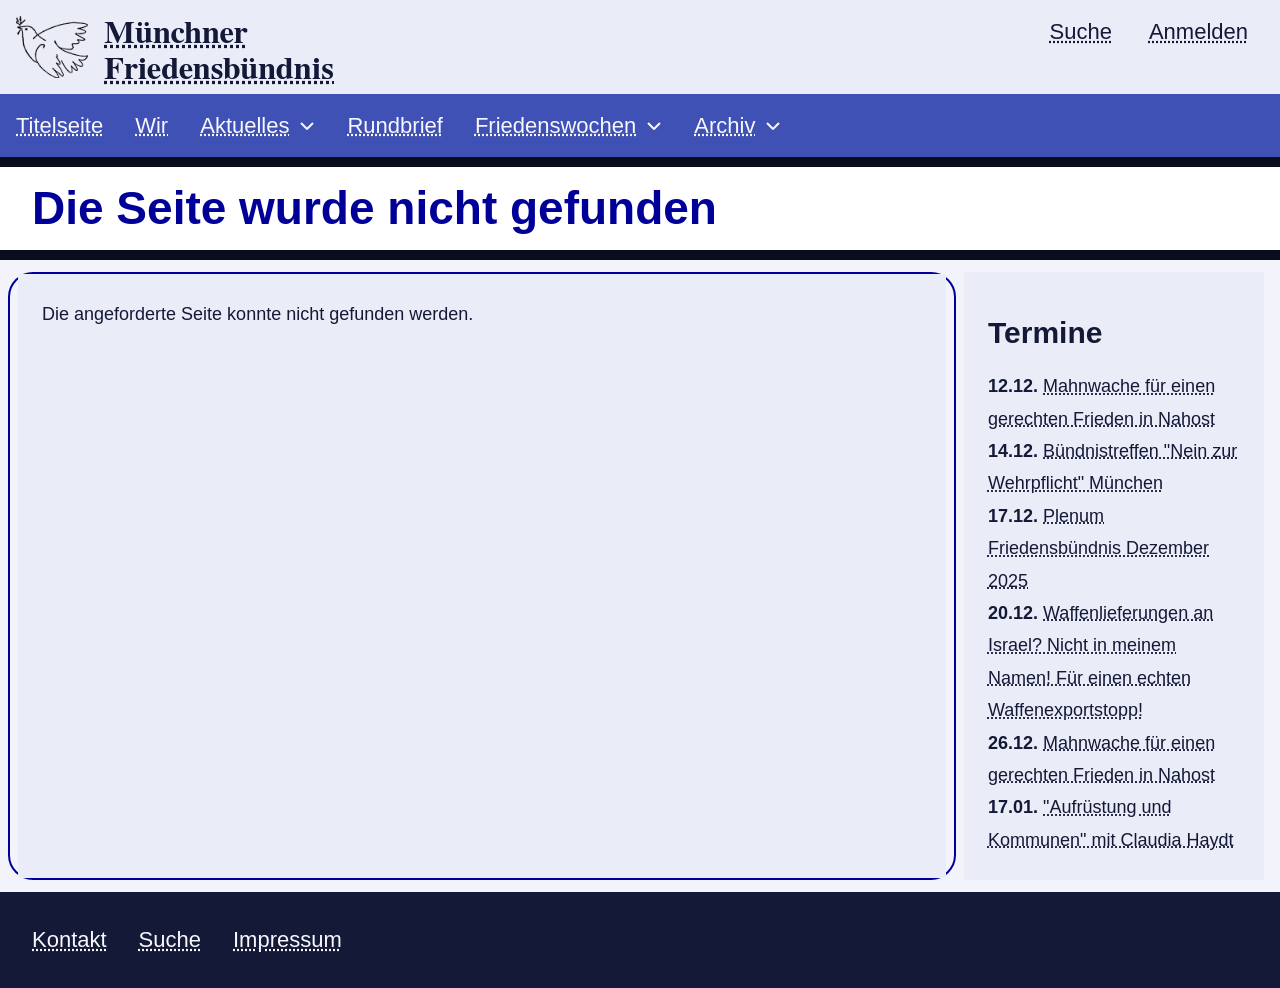 This screenshot has height=988, width=1280. I want to click on Münchner Friedensbündnis, so click(219, 51).